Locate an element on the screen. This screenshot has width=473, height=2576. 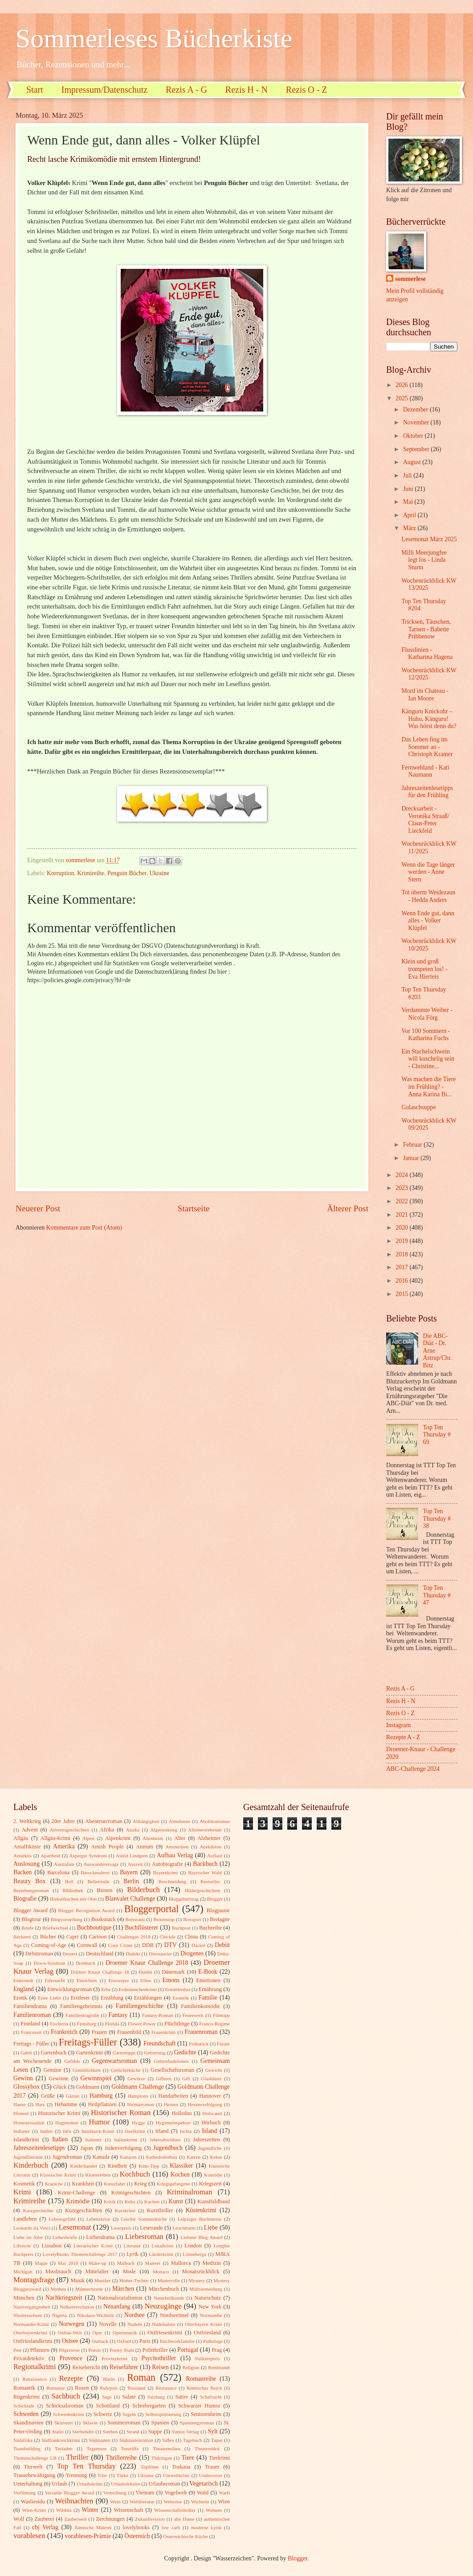
Elfen is located at coordinates (145, 1980).